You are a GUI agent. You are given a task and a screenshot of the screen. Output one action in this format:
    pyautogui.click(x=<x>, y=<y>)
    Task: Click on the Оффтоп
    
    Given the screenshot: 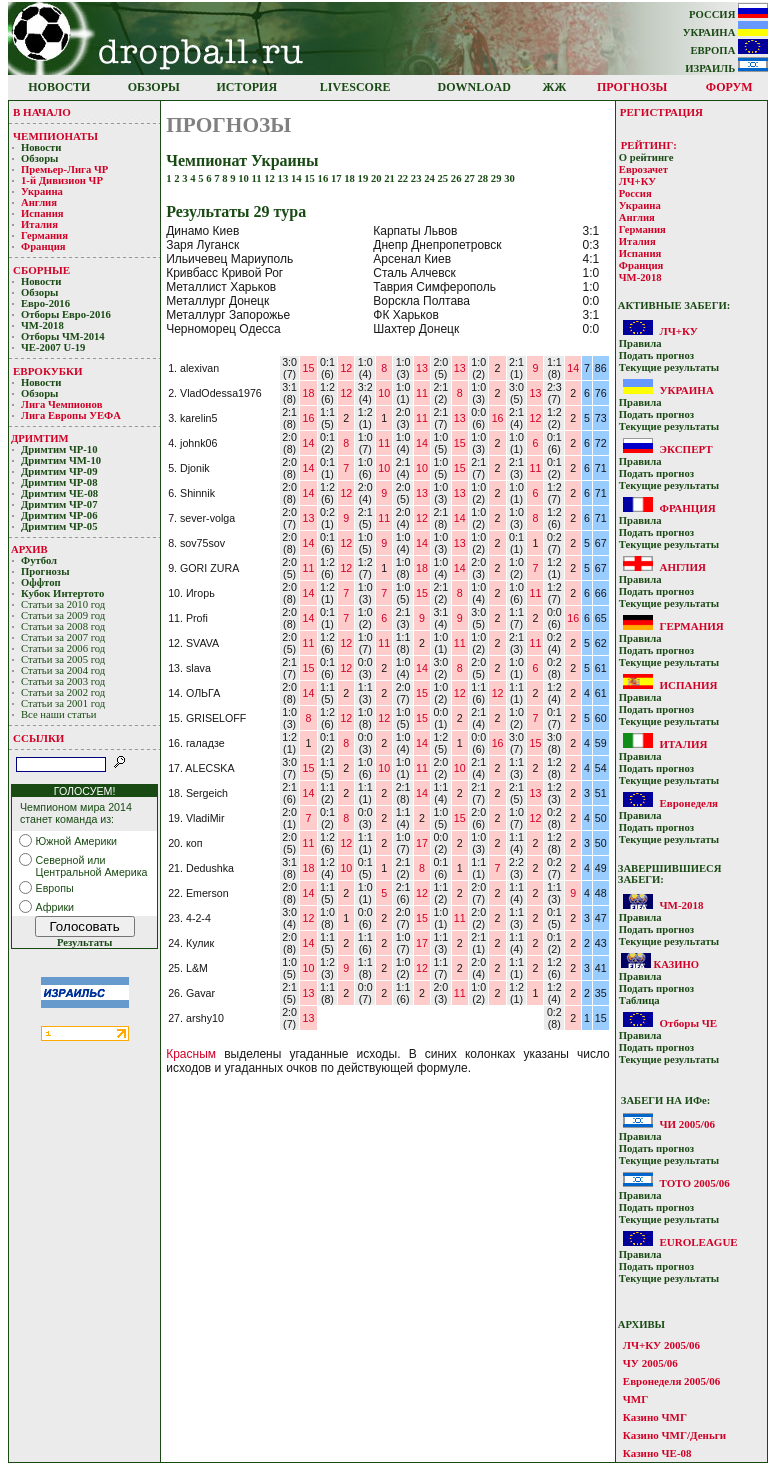 What is the action you would take?
    pyautogui.click(x=41, y=582)
    